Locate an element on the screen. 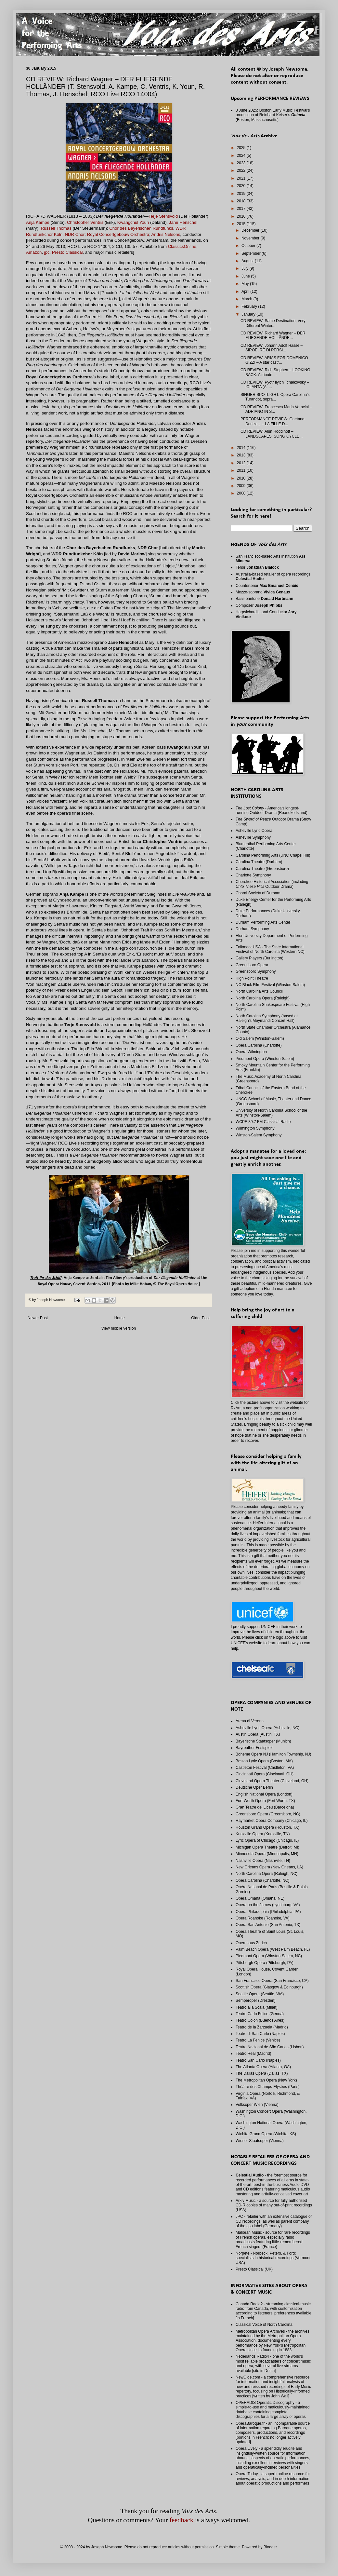 The height and width of the screenshot is (2576, 338). CD REVIEW: Richard Wagner – DER FLIEGENDE HOLLÄNDE... is located at coordinates (272, 335).